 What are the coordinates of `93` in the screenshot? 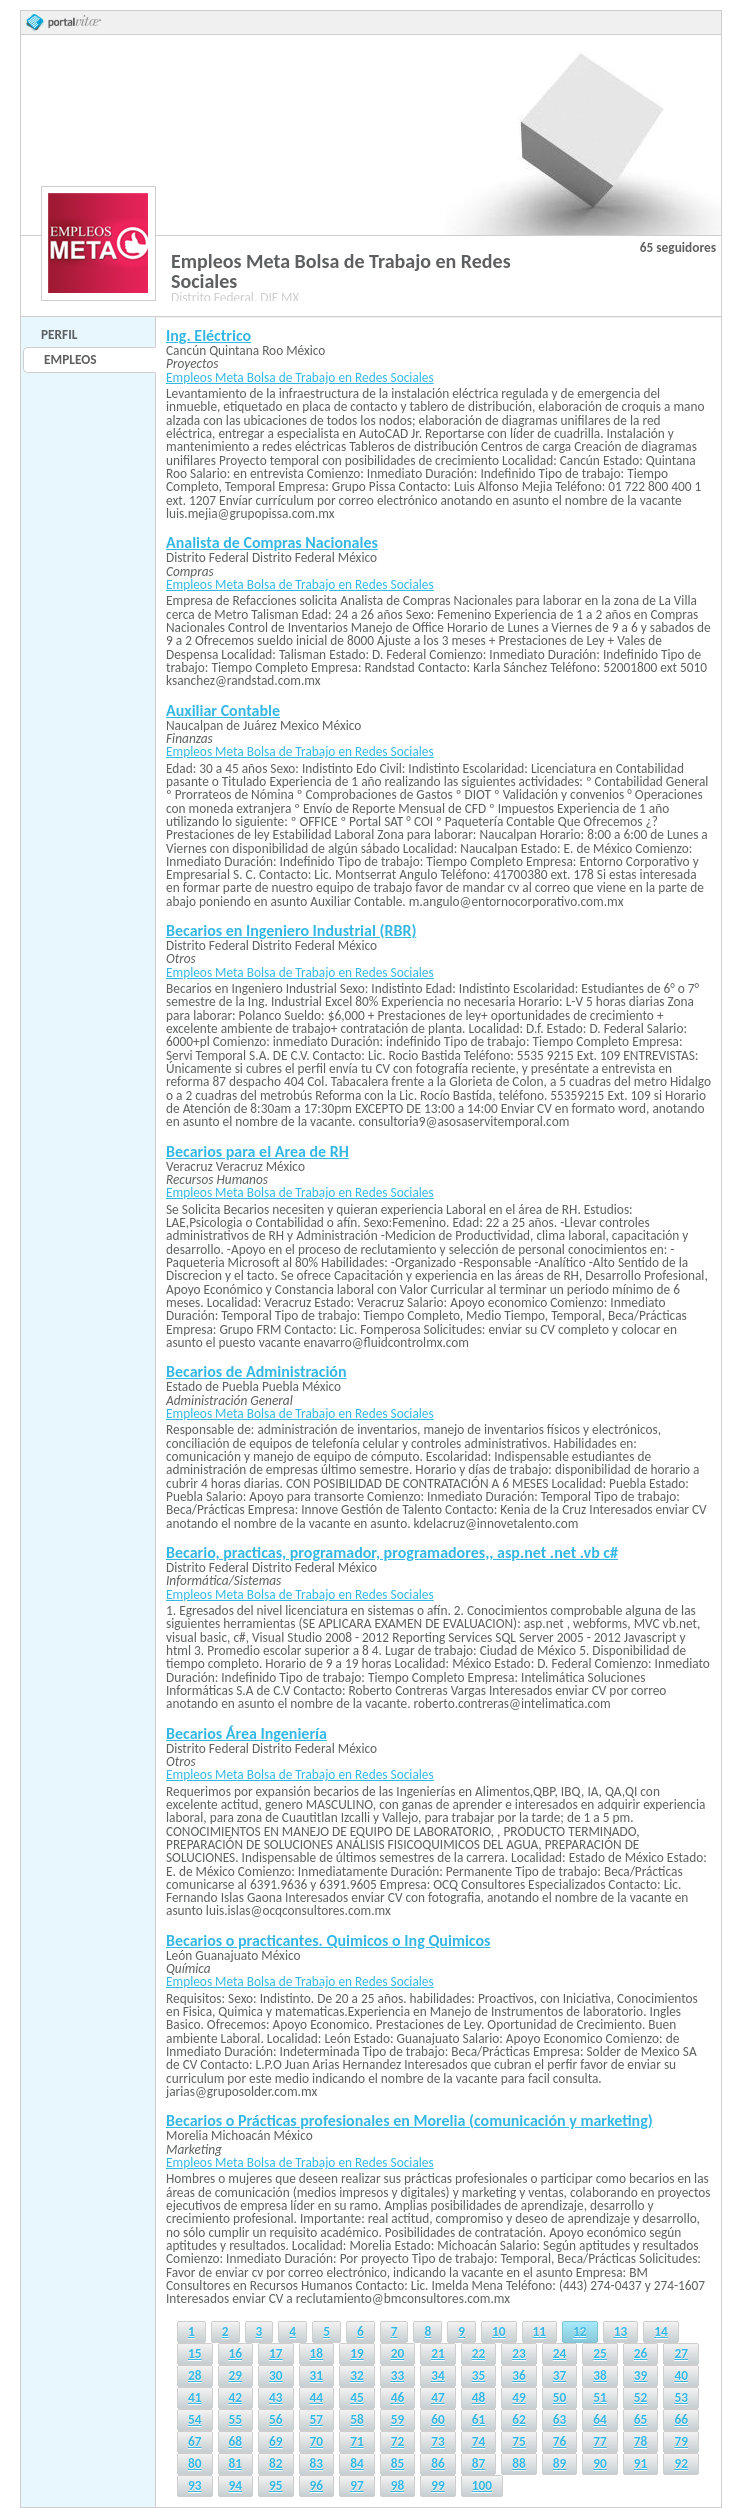 It's located at (195, 2485).